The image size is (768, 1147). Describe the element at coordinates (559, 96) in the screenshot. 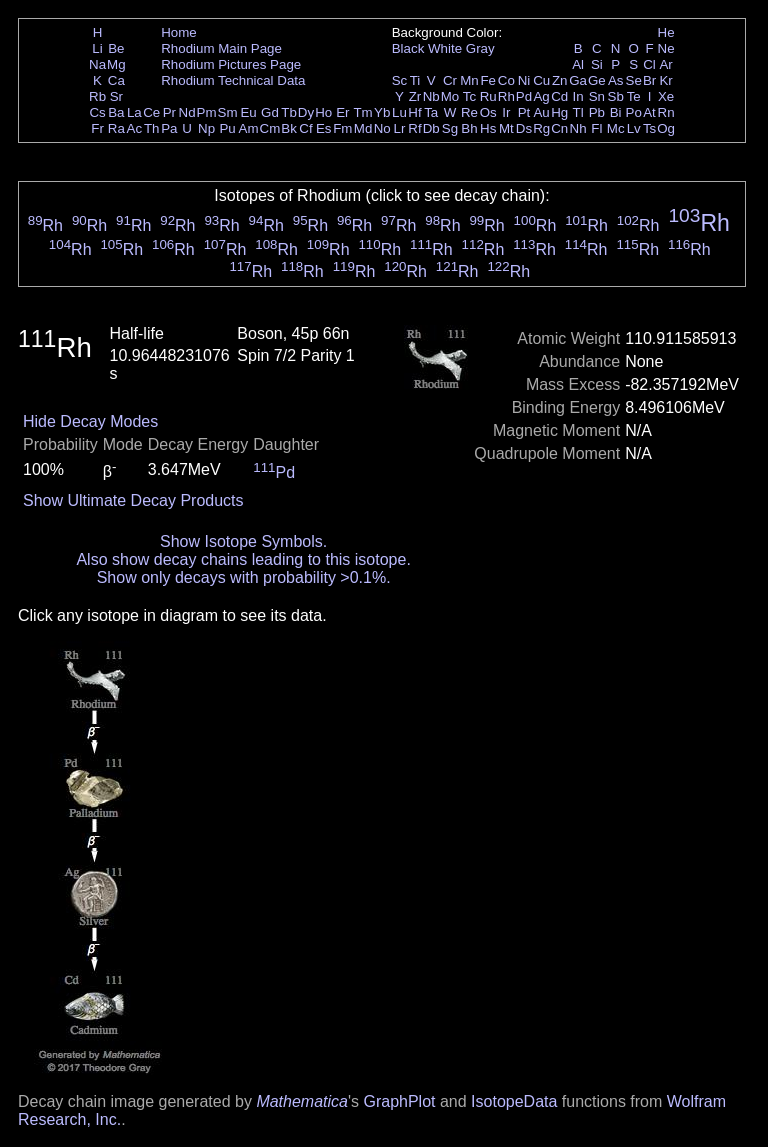

I see `Cd` at that location.